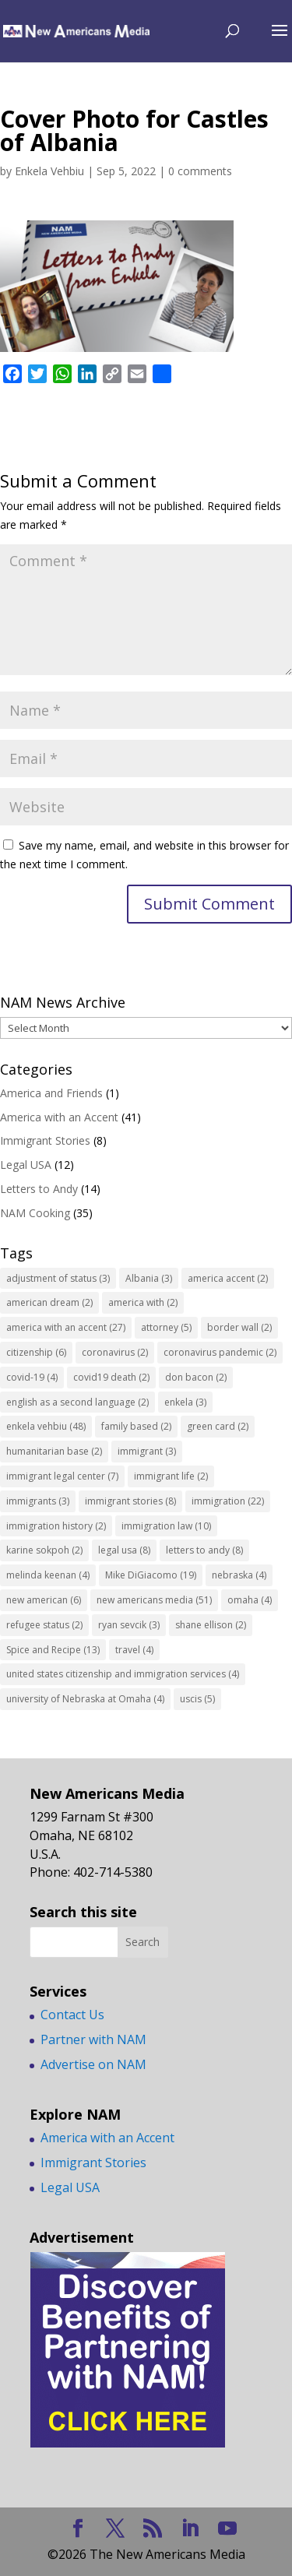 This screenshot has height=2576, width=292. Describe the element at coordinates (72, 2014) in the screenshot. I see `Contact Us` at that location.